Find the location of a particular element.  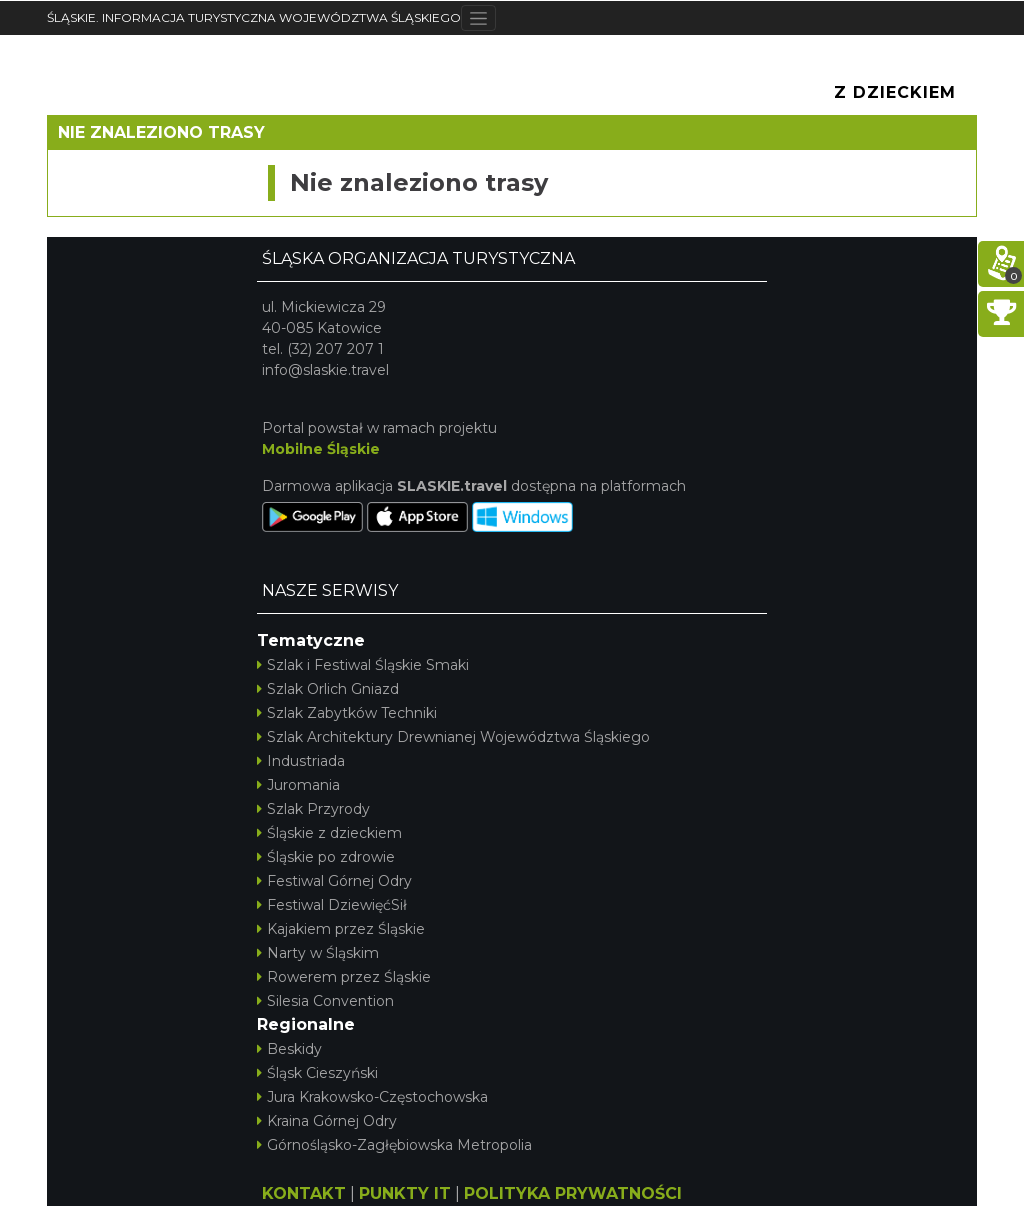

Śląskie z dzieckiem is located at coordinates (329, 833).